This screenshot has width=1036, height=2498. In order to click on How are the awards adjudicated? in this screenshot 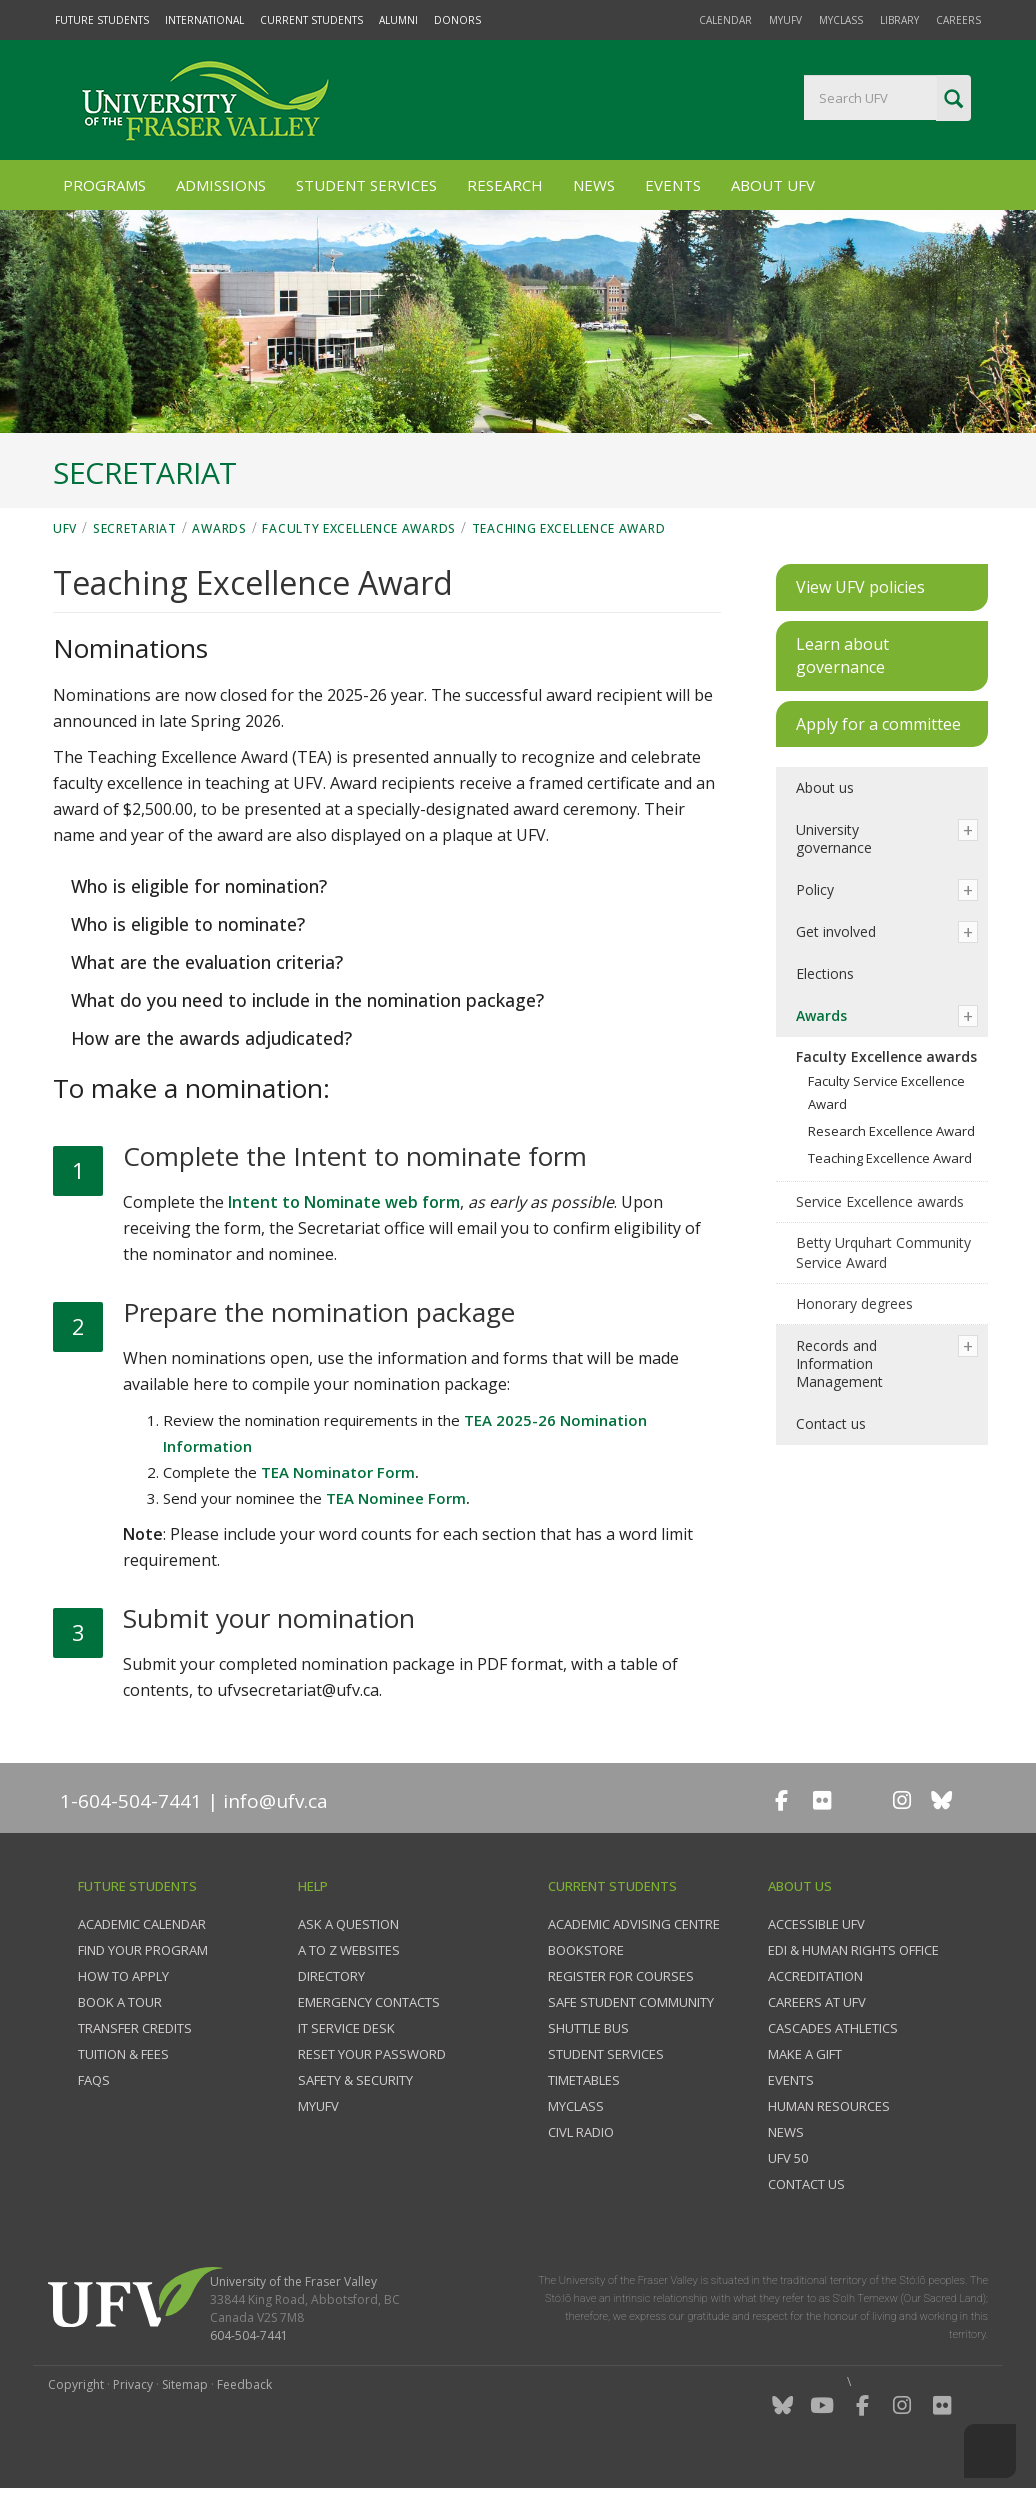, I will do `click(209, 1038)`.